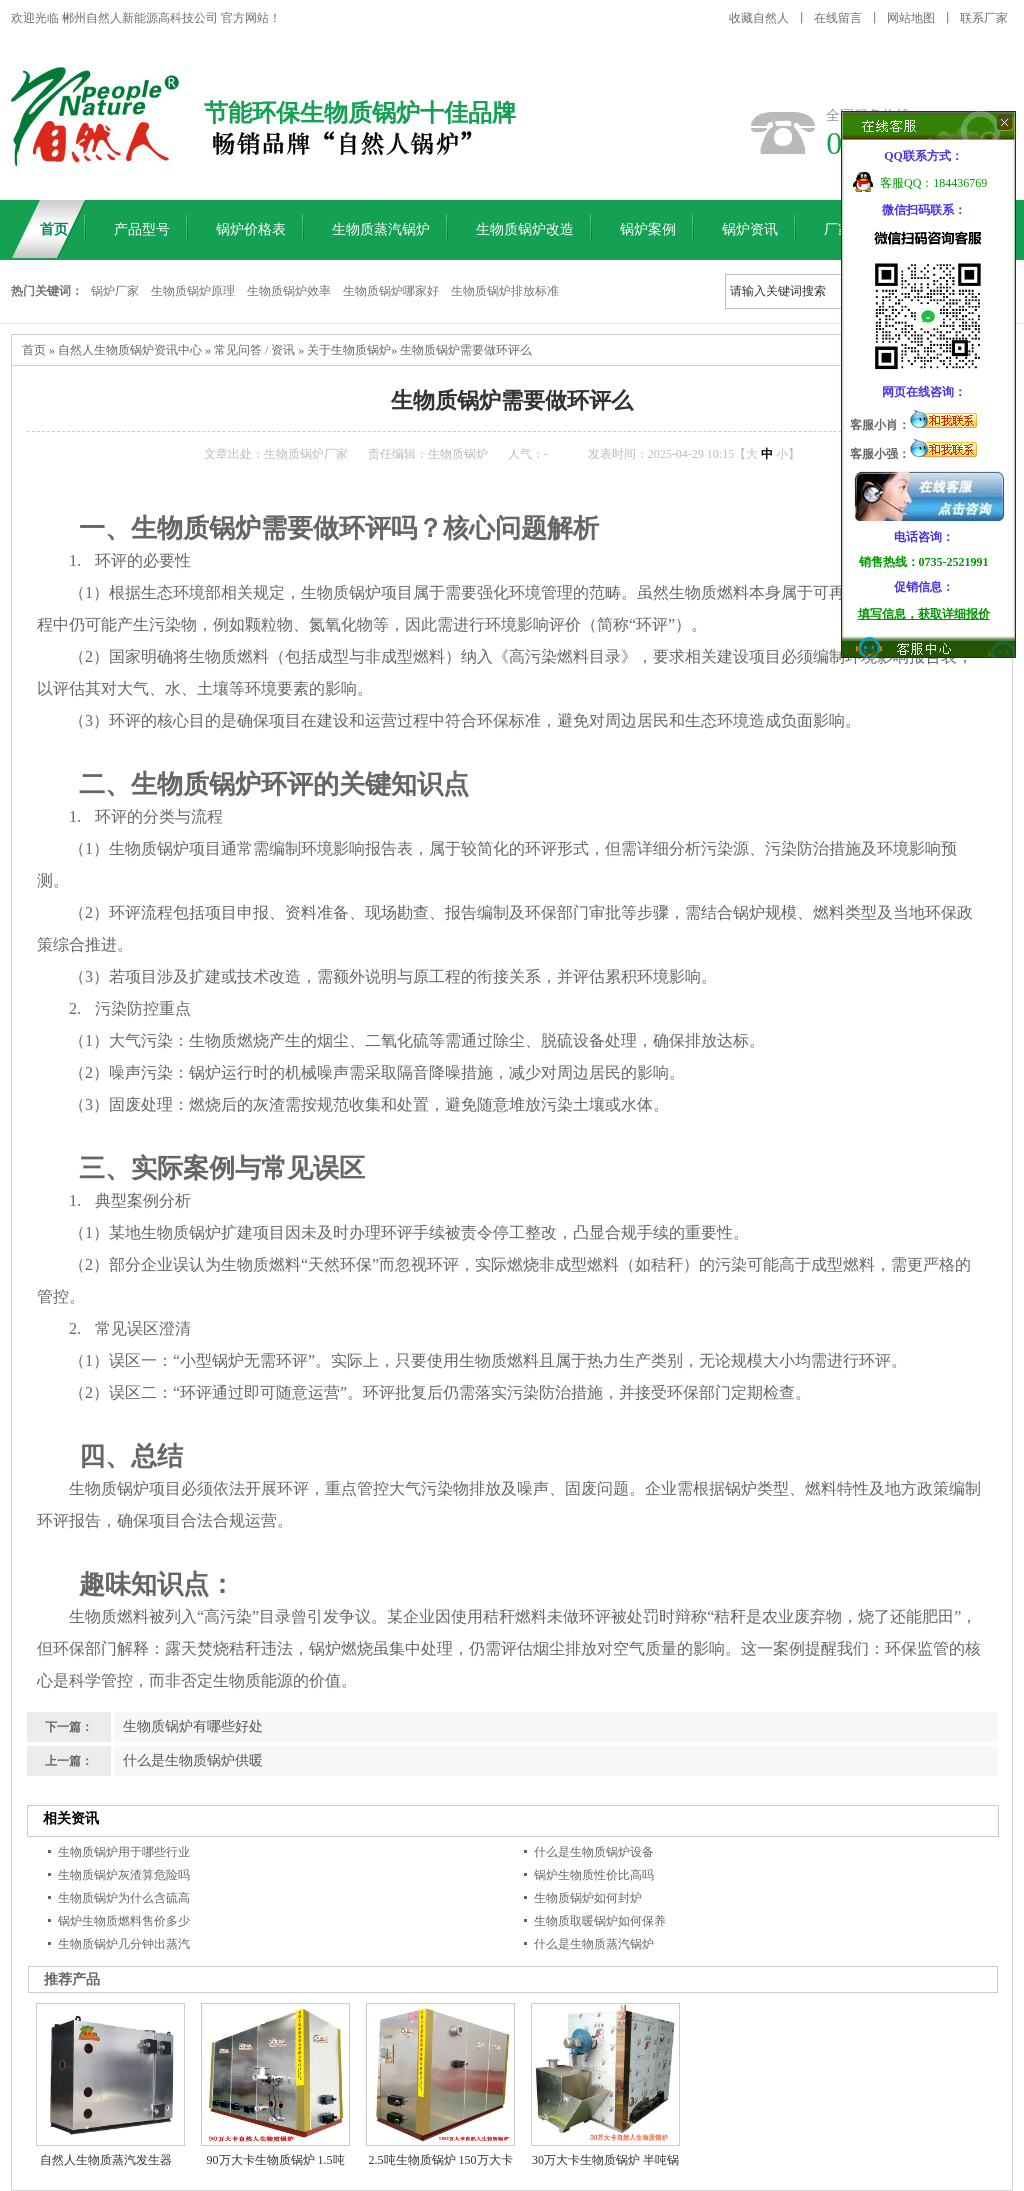  What do you see at coordinates (391, 291) in the screenshot?
I see `生物质锅炉哪家好` at bounding box center [391, 291].